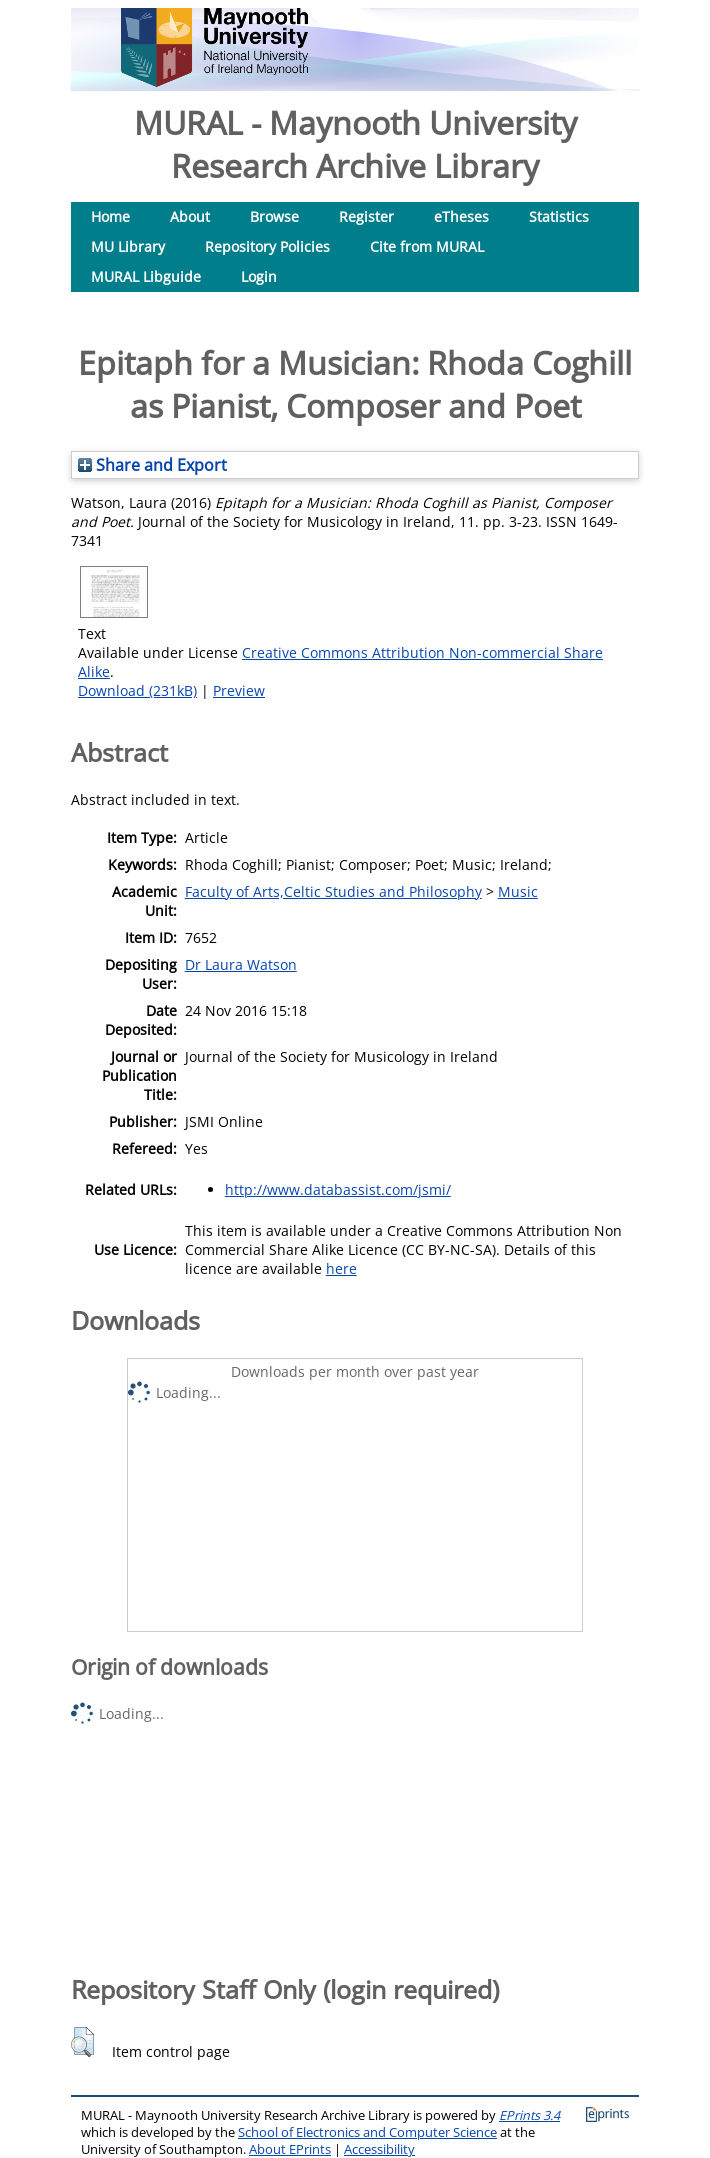 This screenshot has width=710, height=2158. What do you see at coordinates (128, 246) in the screenshot?
I see `MU Library` at bounding box center [128, 246].